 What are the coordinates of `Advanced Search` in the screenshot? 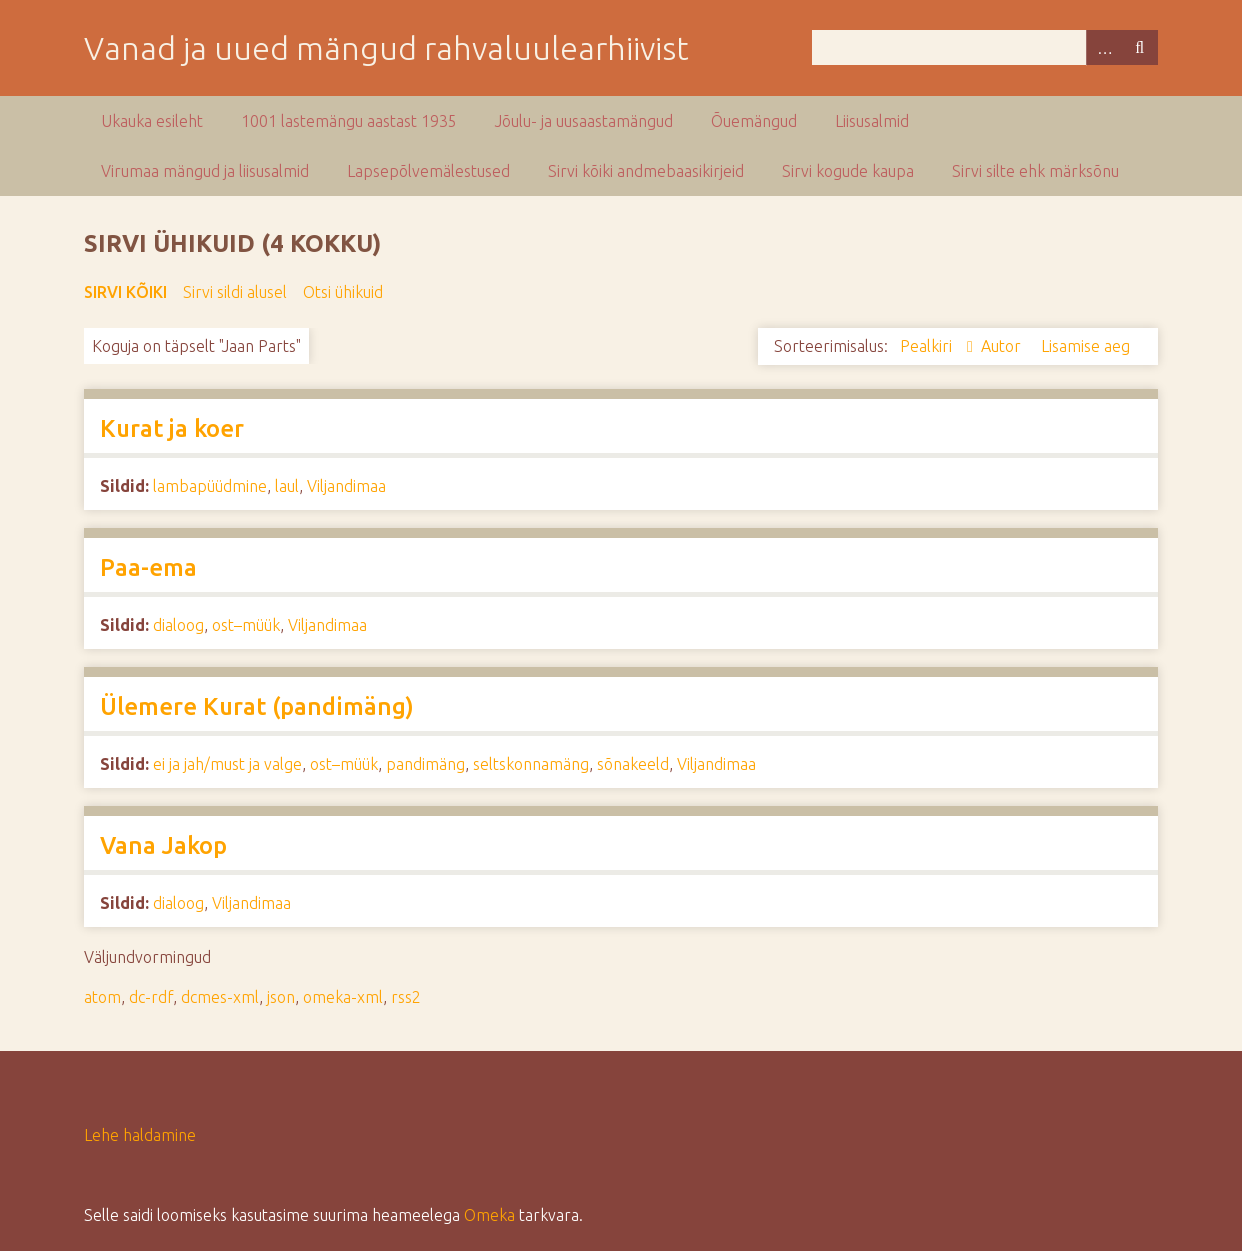 It's located at (1104, 47).